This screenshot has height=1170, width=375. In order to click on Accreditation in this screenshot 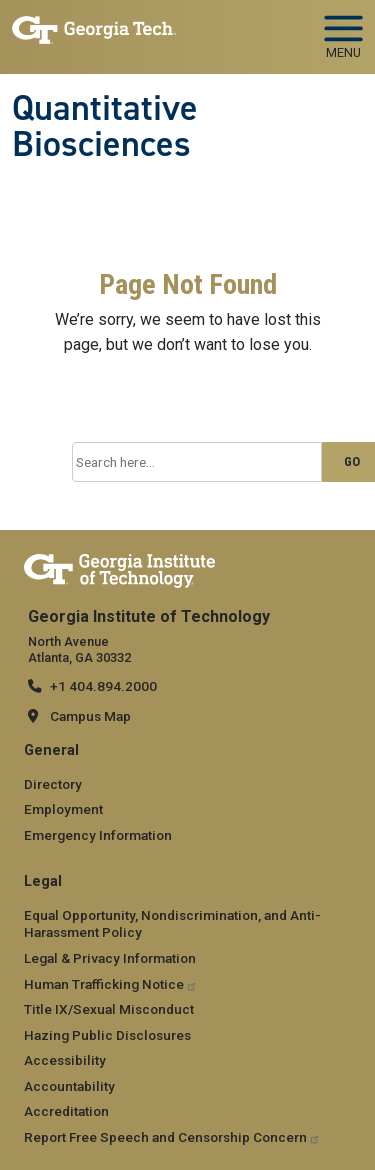, I will do `click(66, 1111)`.